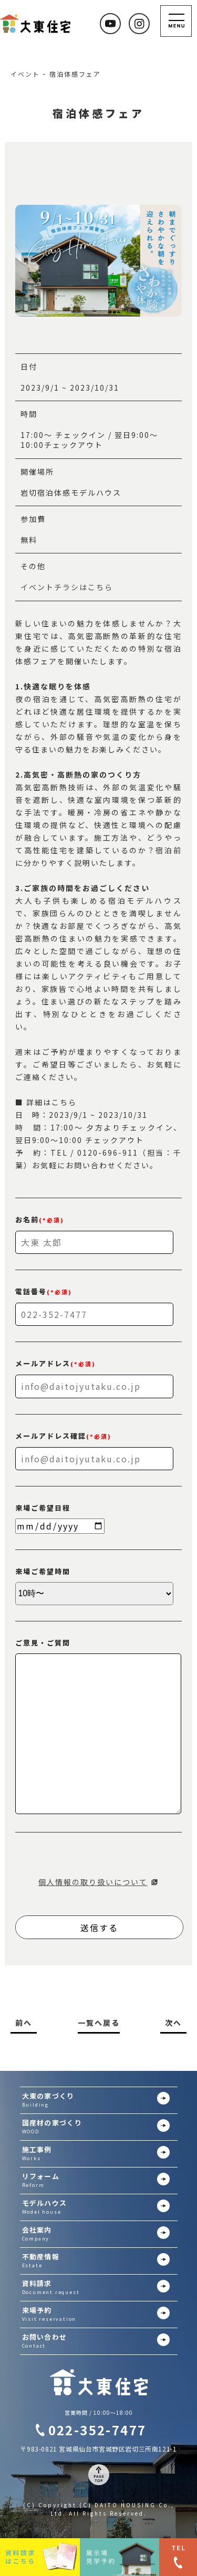 The width and height of the screenshot is (197, 2576). What do you see at coordinates (66, 587) in the screenshot?
I see `イベントチラシはこちら` at bounding box center [66, 587].